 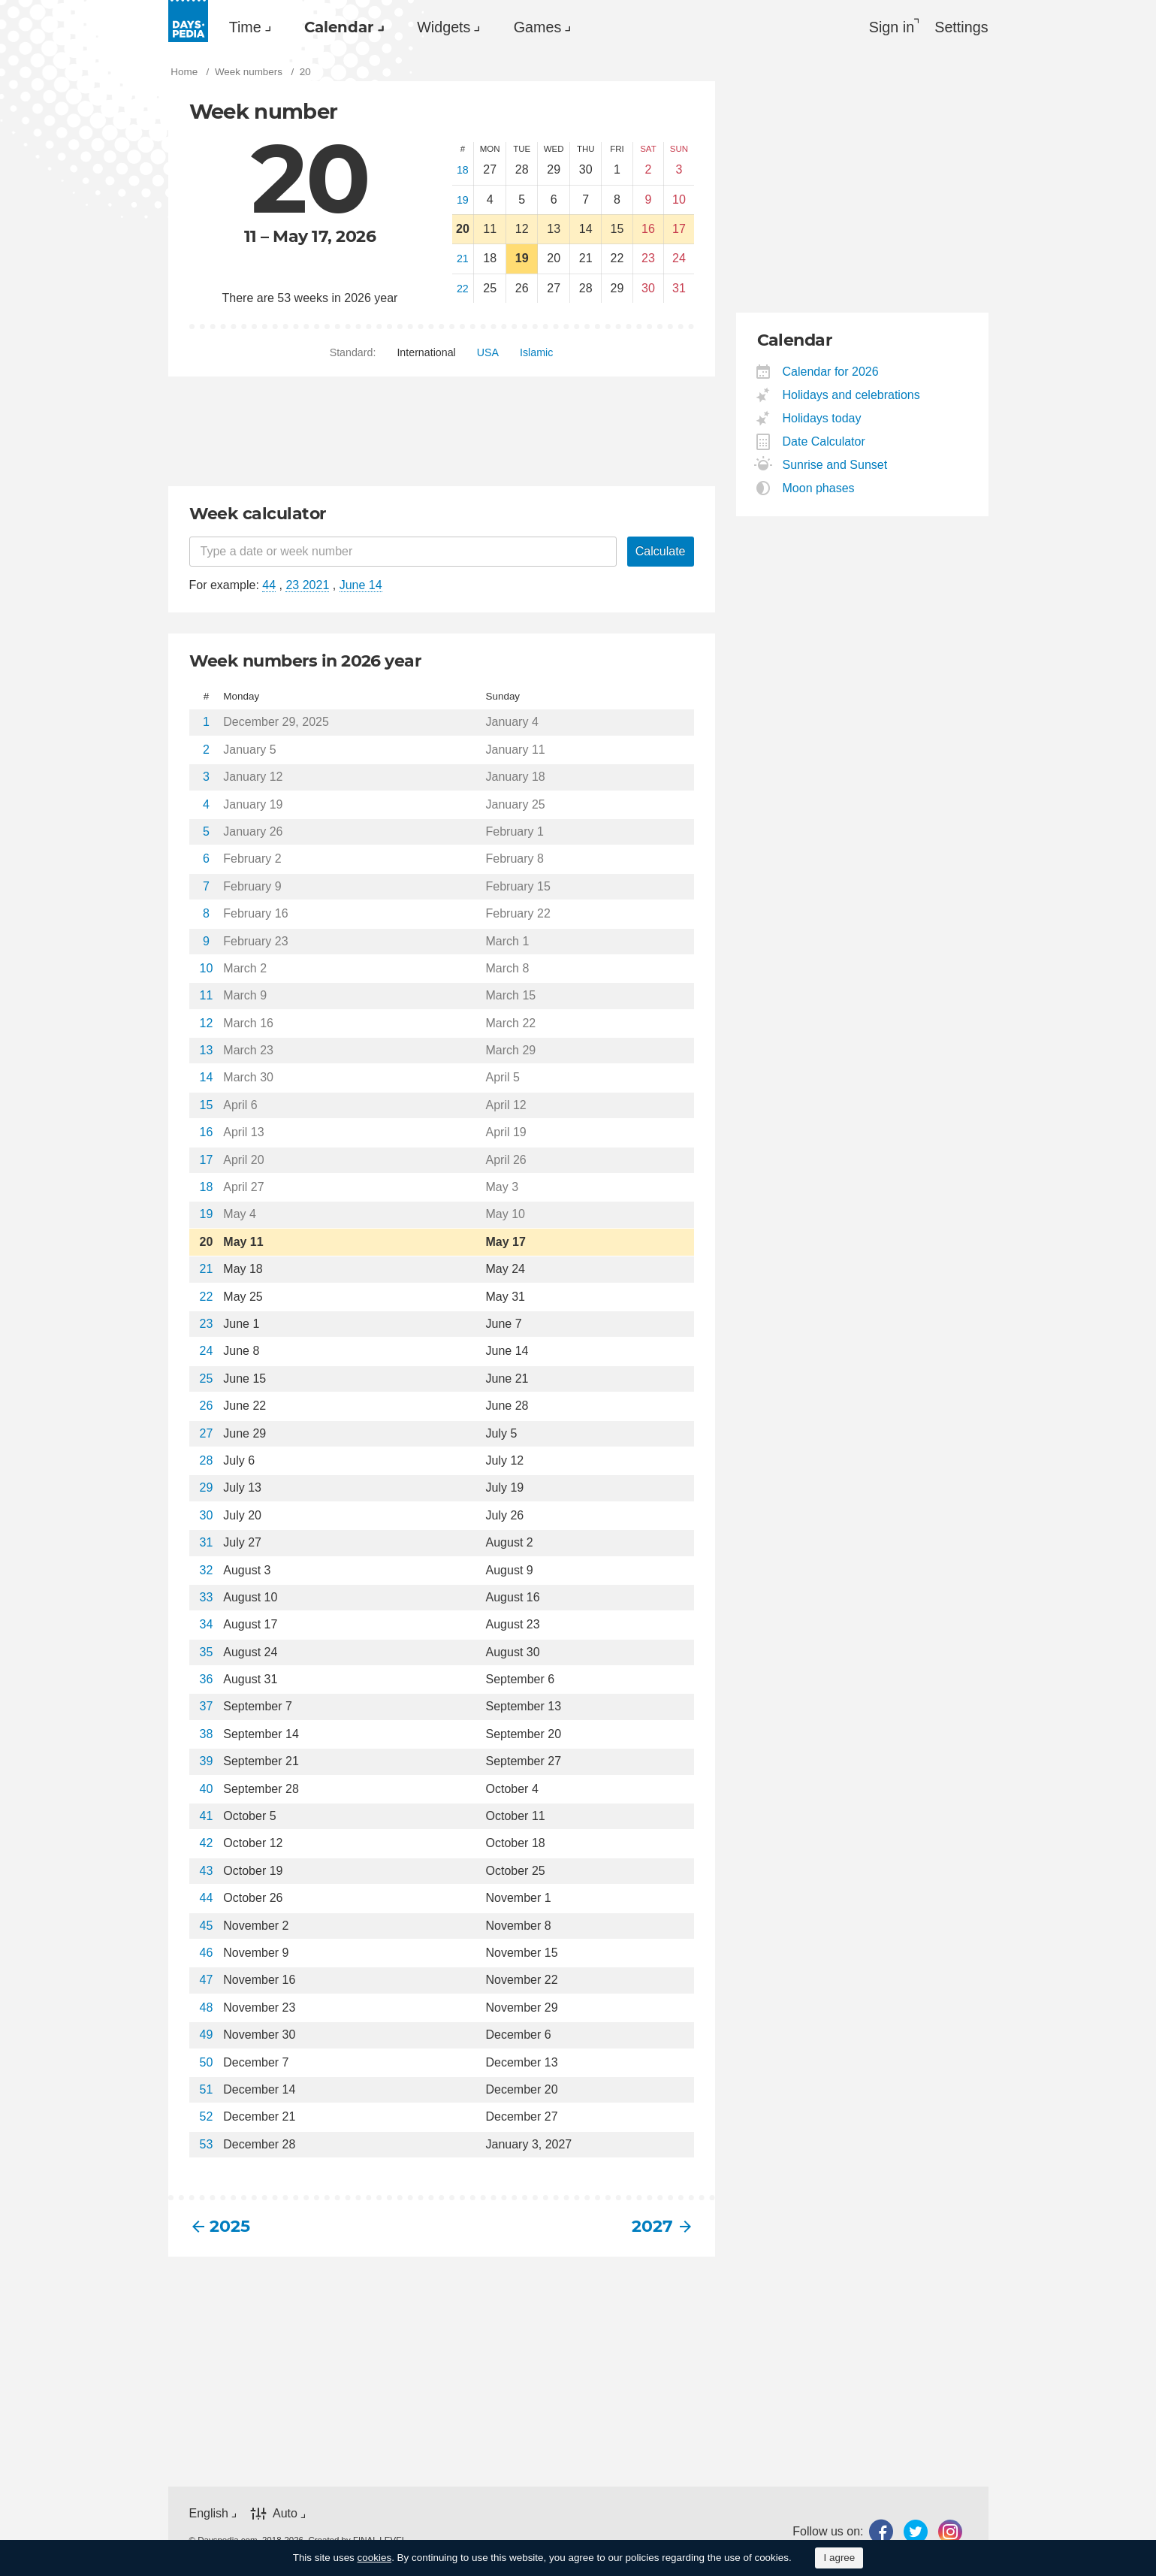 What do you see at coordinates (822, 418) in the screenshot?
I see `Holidays today` at bounding box center [822, 418].